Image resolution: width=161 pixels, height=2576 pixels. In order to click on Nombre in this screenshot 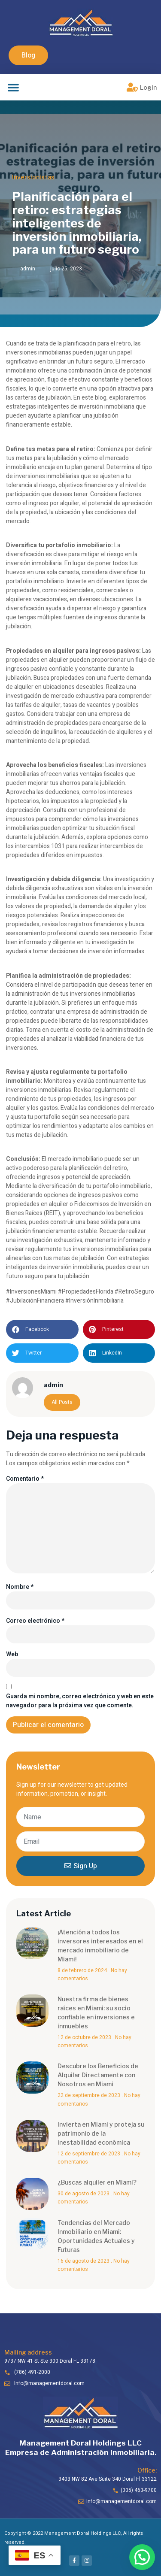, I will do `click(19, 1586)`.